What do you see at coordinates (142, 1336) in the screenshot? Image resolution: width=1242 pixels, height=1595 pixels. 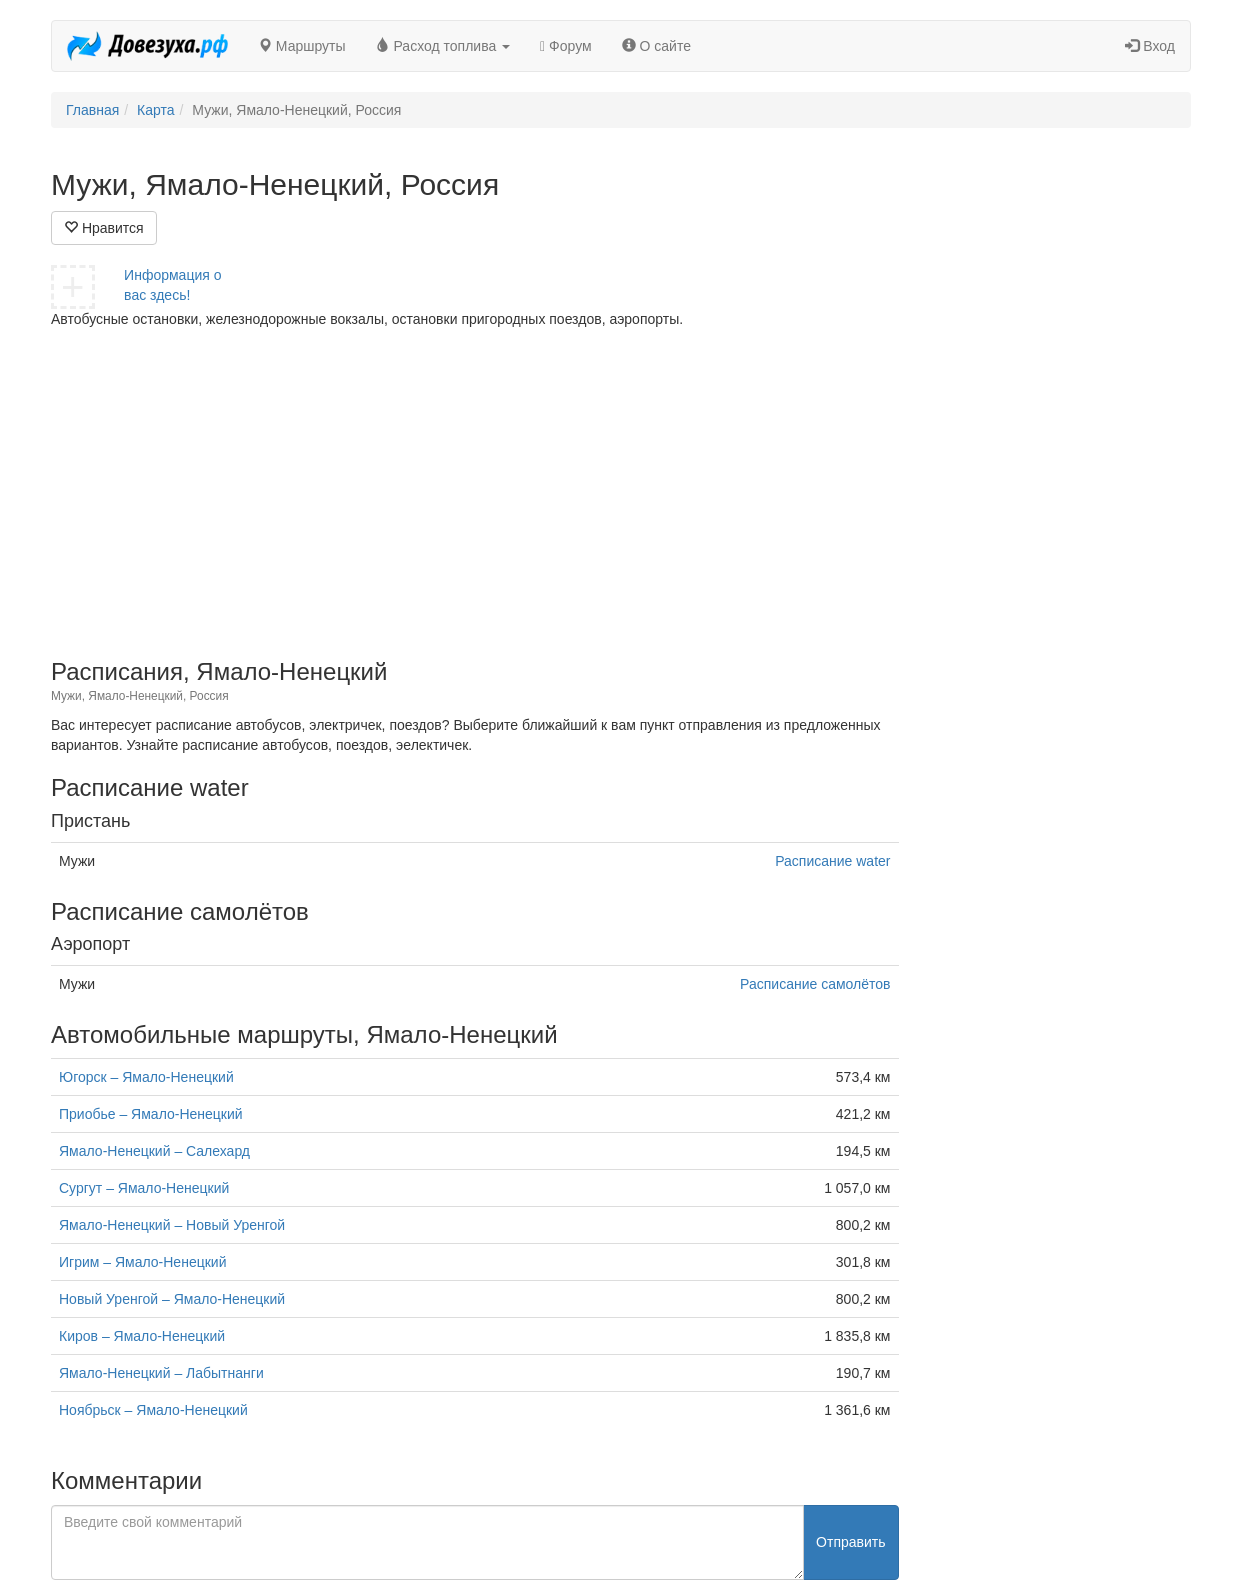 I see `Киров – Ямало-Ненецкий` at bounding box center [142, 1336].